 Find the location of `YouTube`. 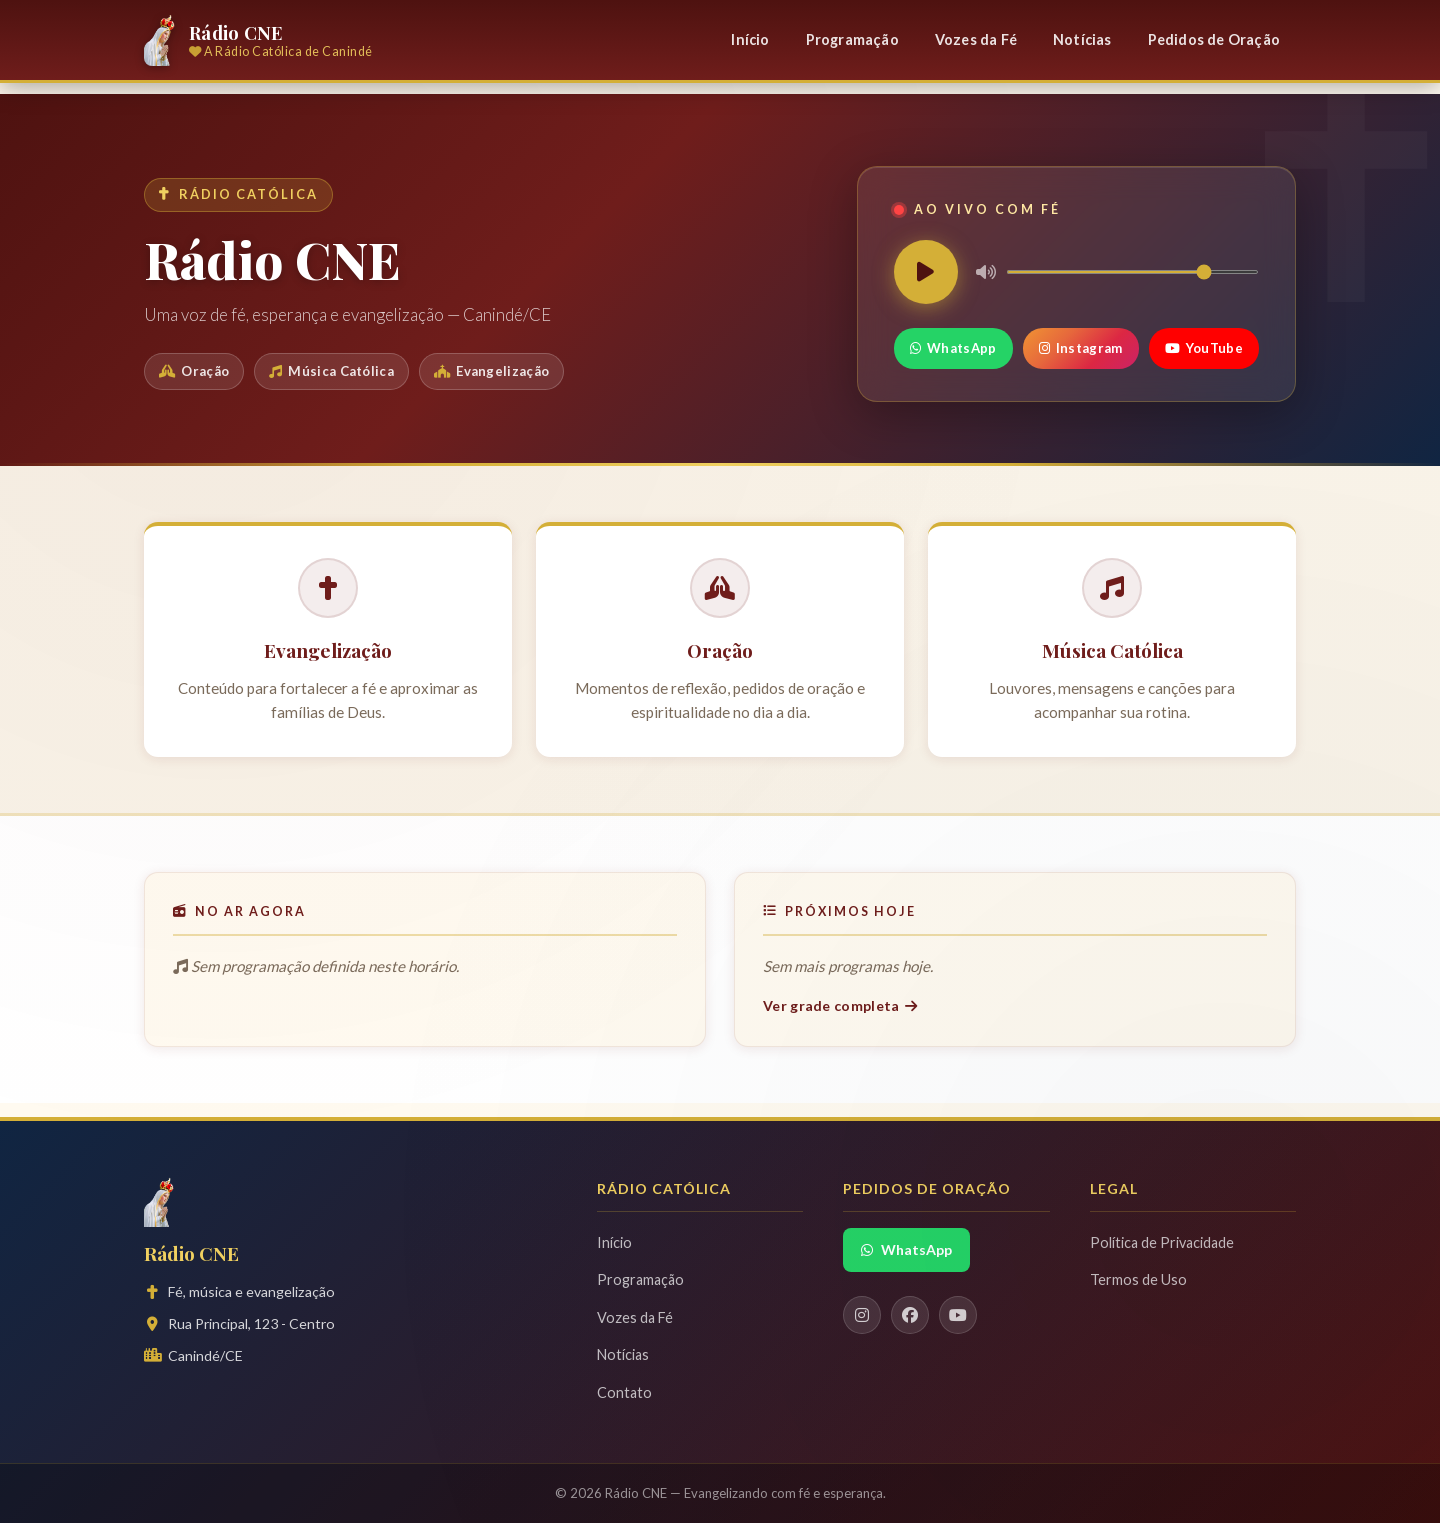

YouTube is located at coordinates (1204, 348).